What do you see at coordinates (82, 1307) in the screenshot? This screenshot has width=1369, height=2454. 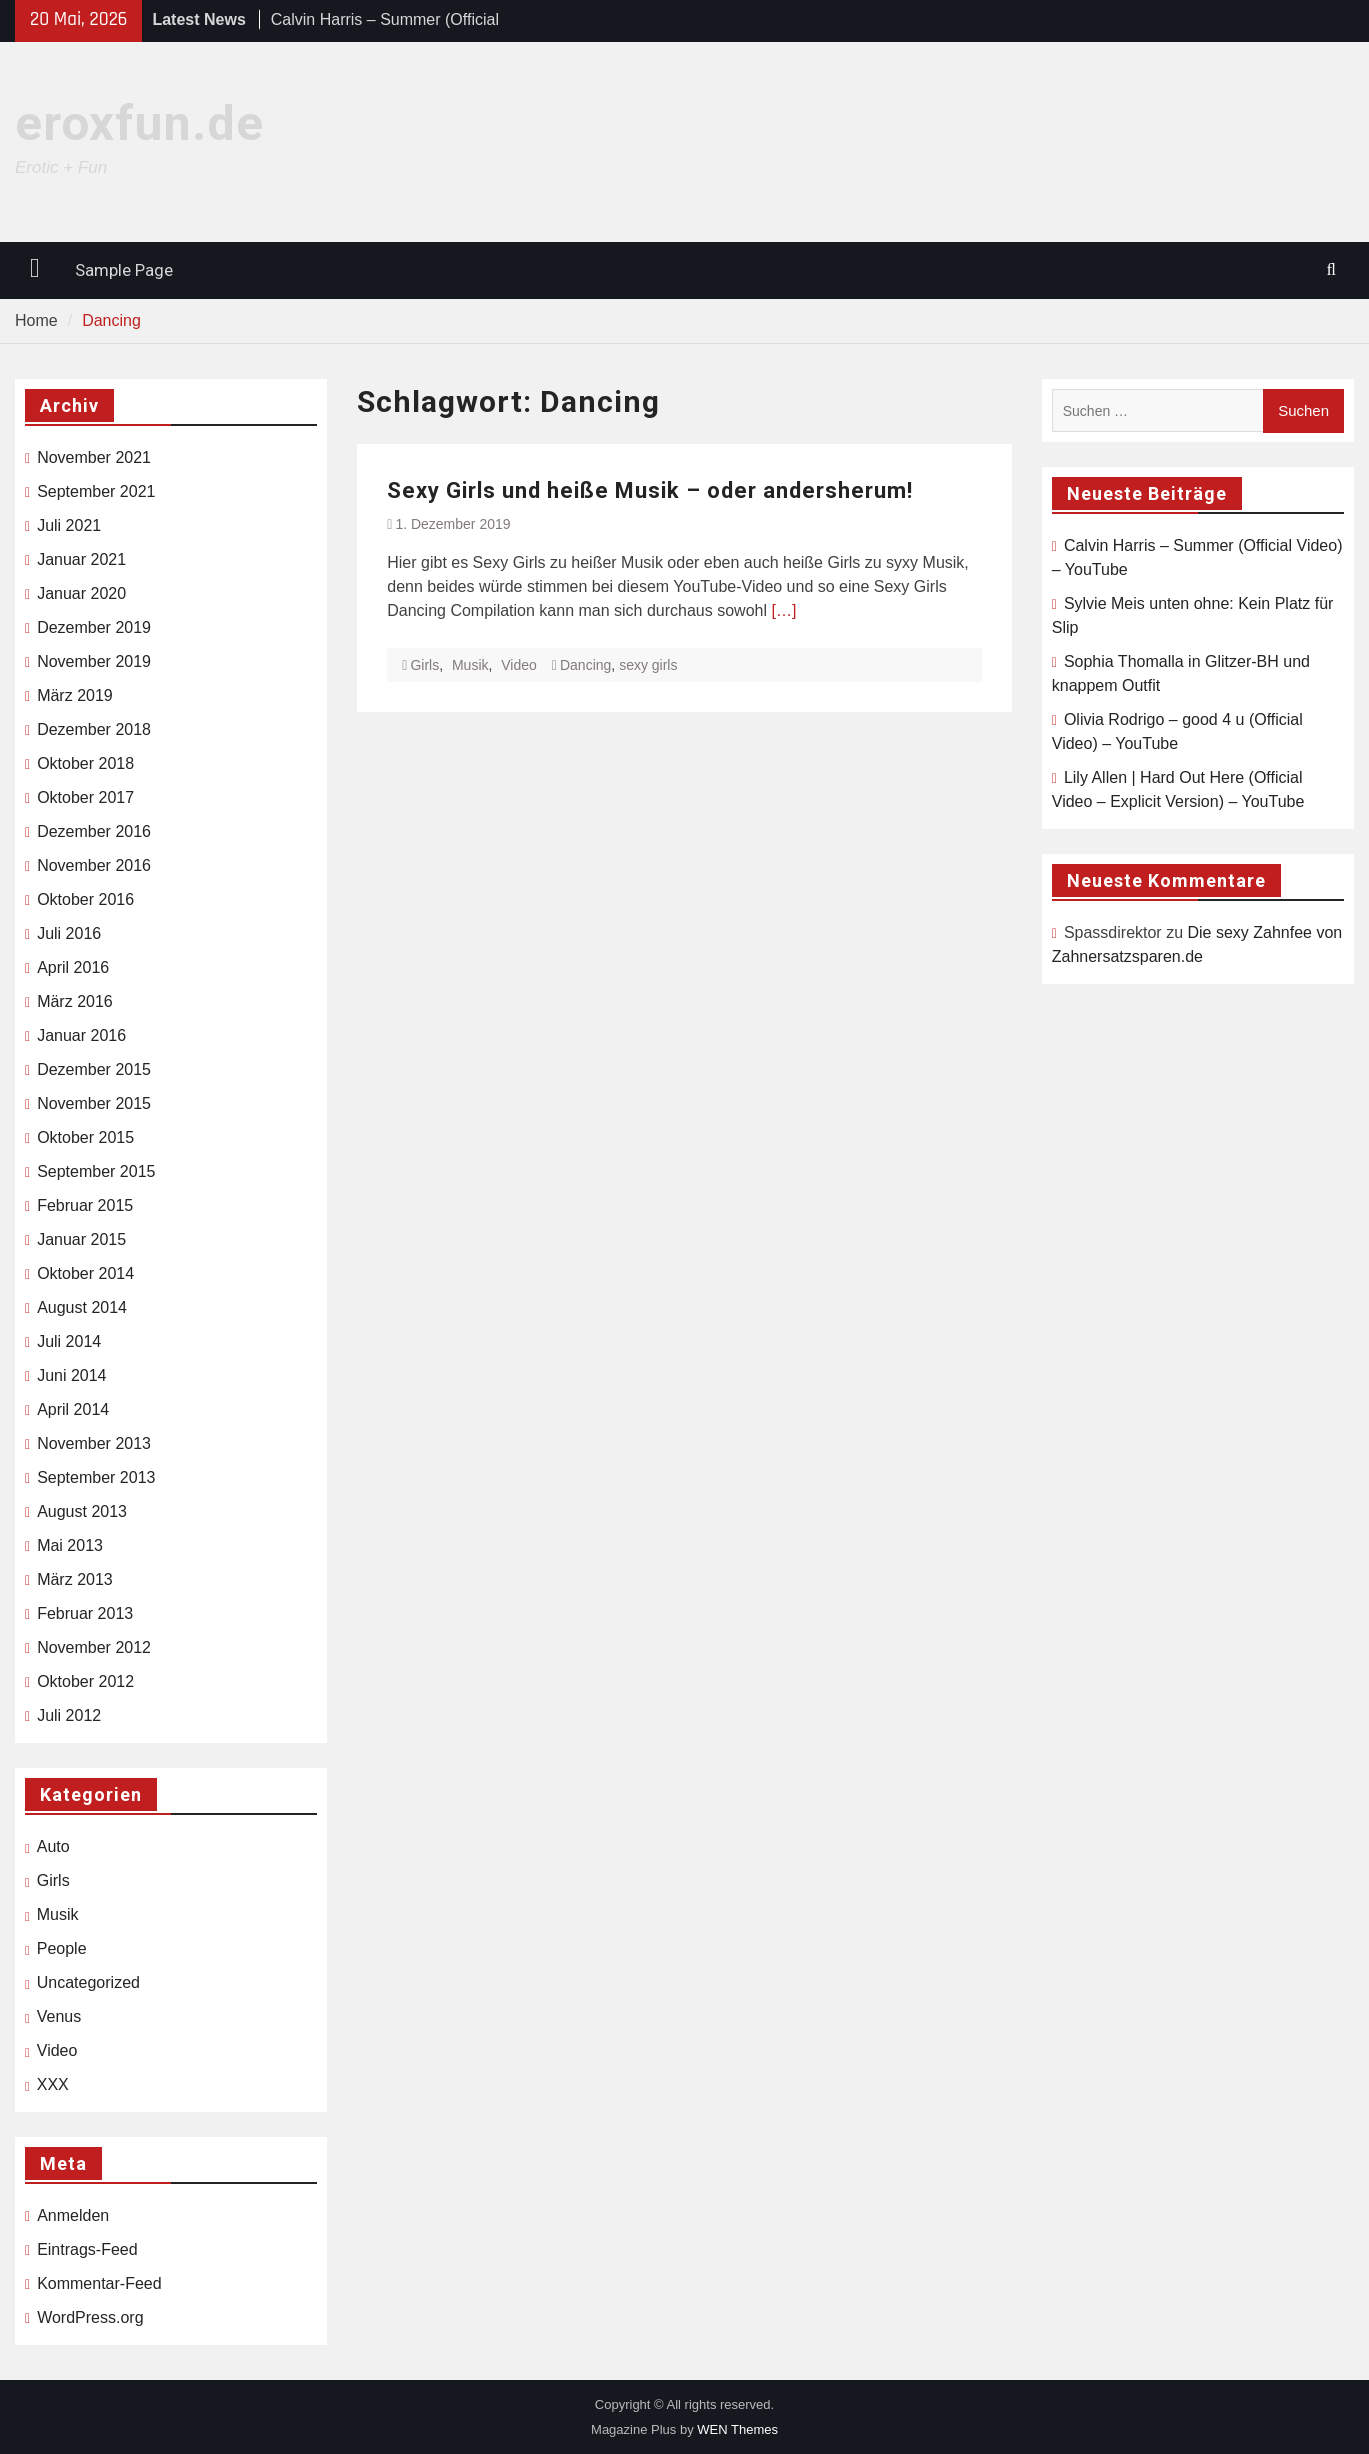 I see `August 2014` at bounding box center [82, 1307].